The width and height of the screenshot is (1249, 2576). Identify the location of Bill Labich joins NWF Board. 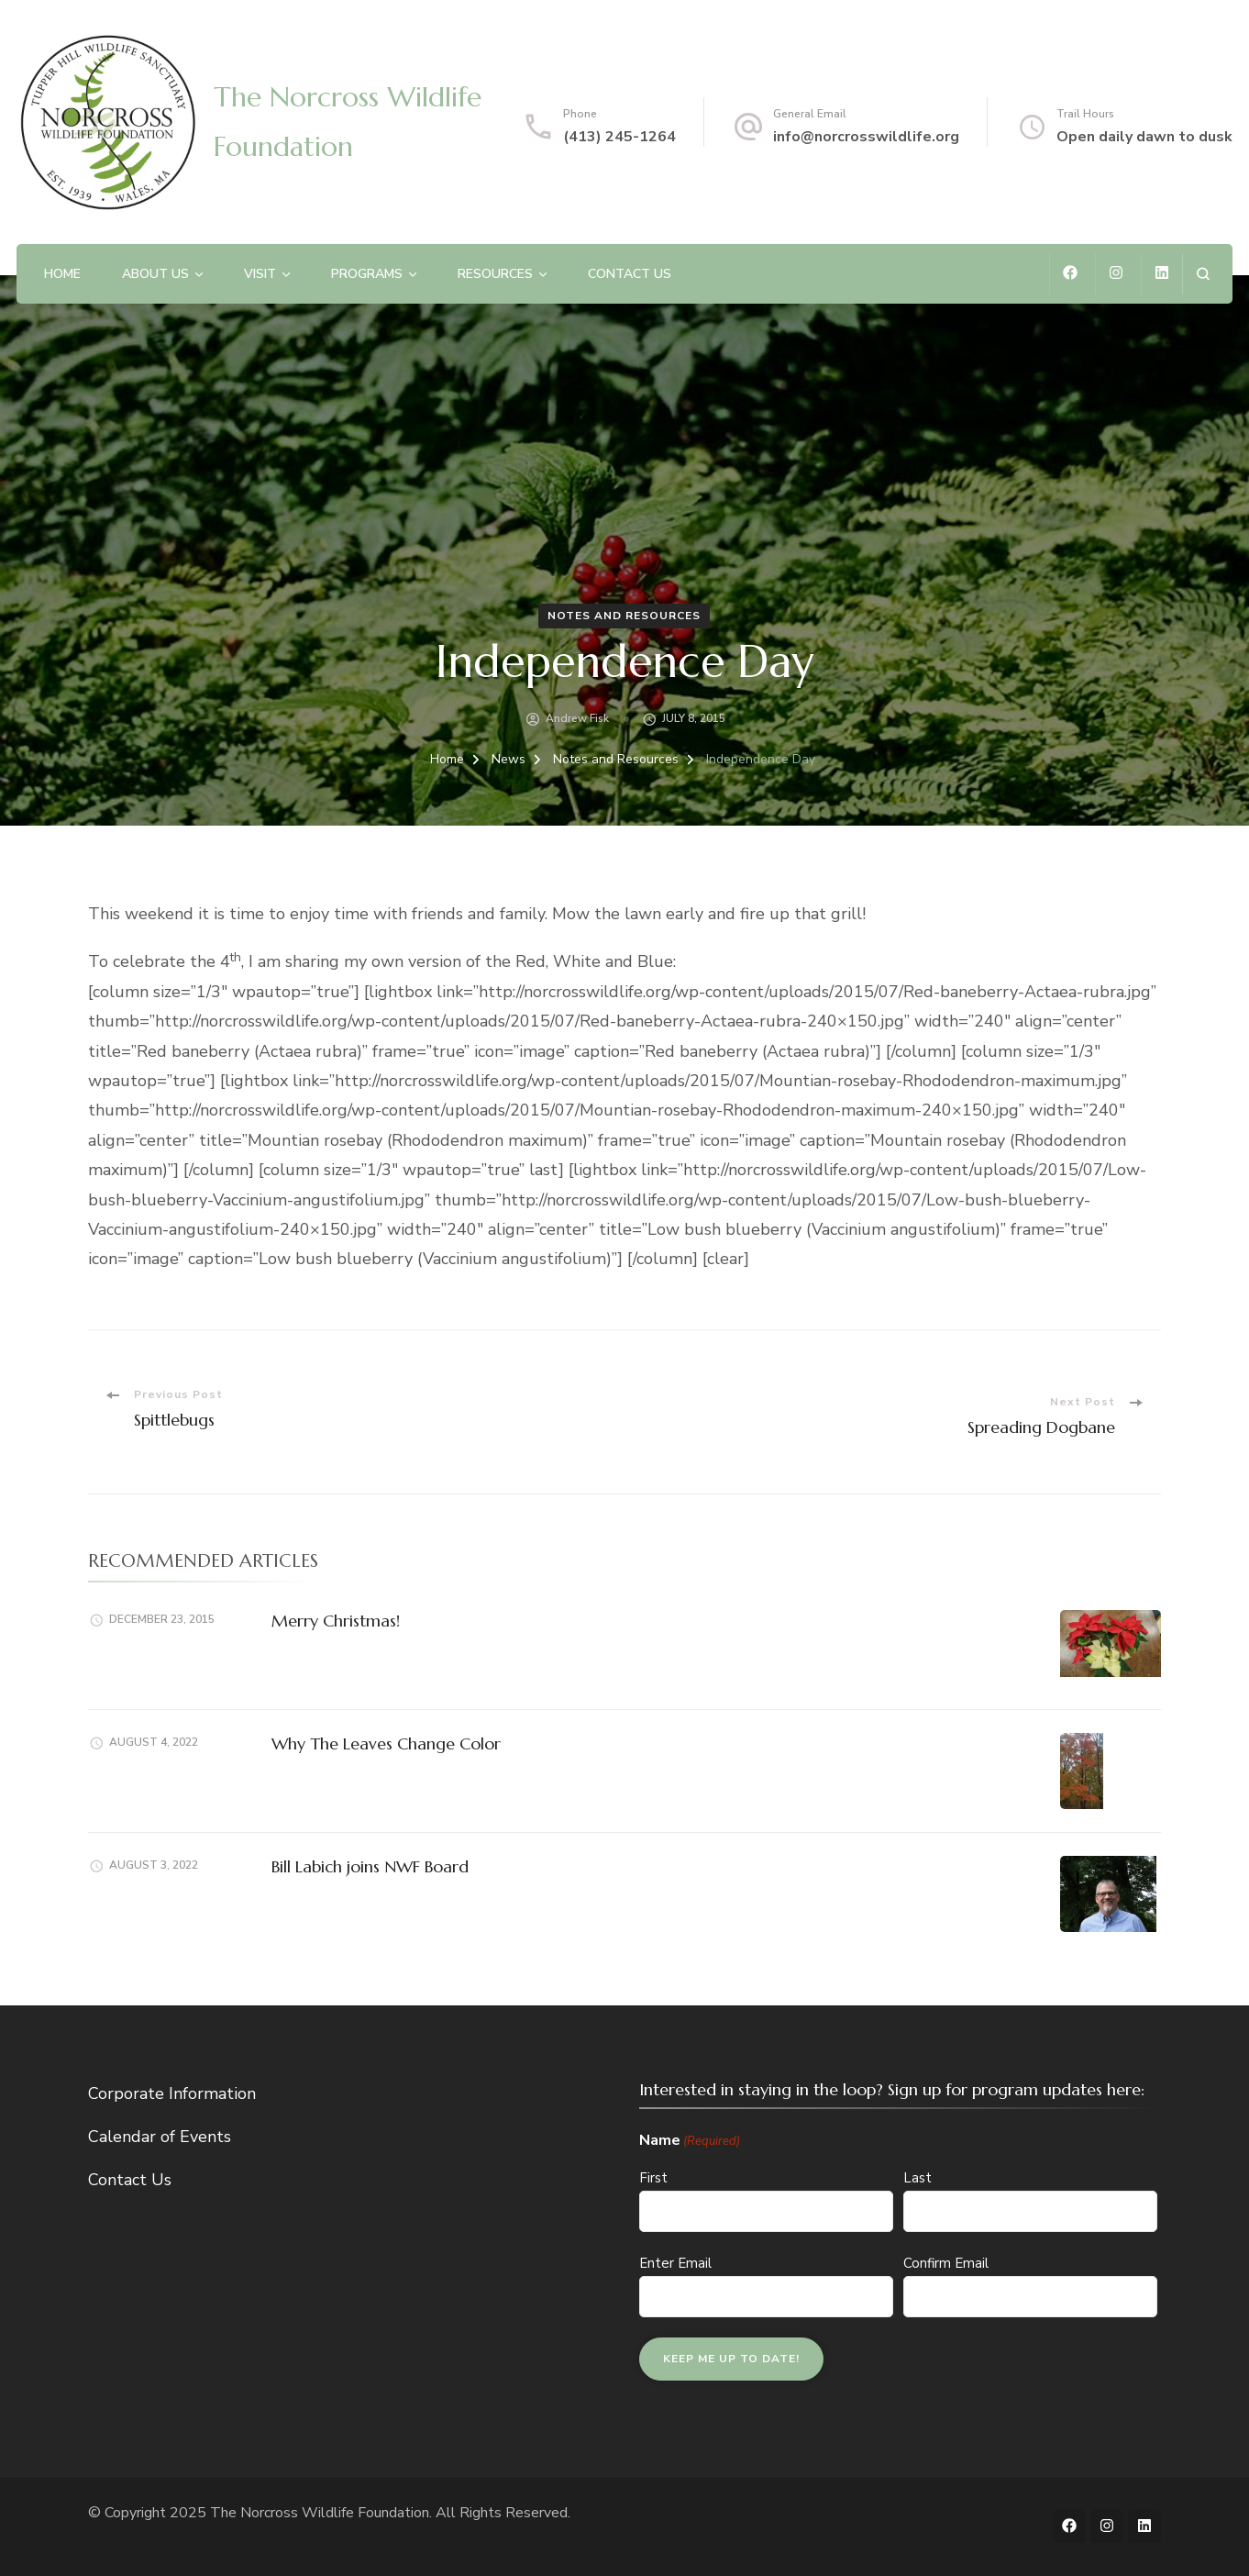
(370, 1866).